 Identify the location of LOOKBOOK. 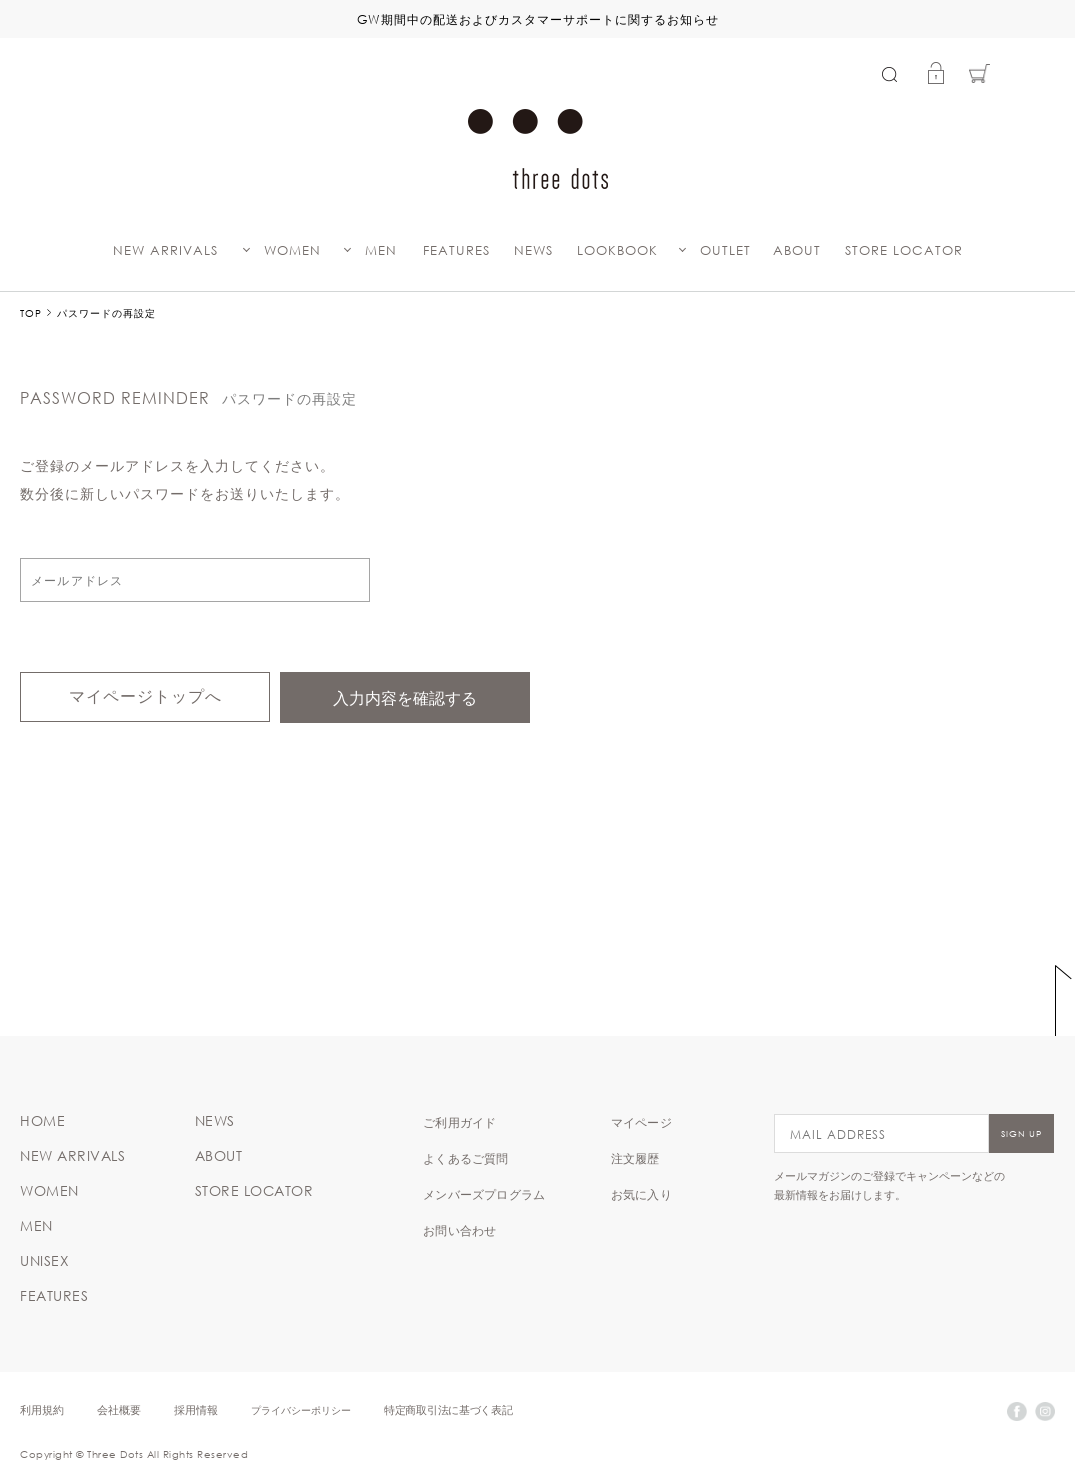
(617, 250).